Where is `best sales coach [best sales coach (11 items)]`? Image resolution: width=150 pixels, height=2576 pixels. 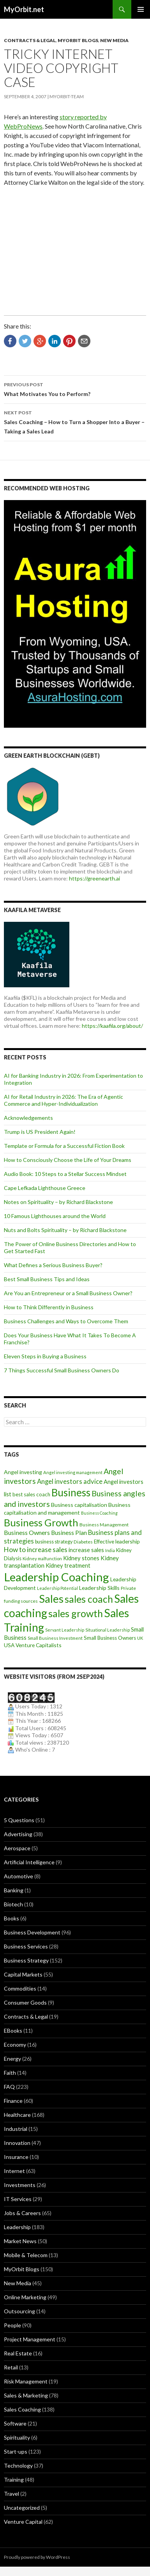 best sales coach [best sales coach (11 items)] is located at coordinates (31, 1494).